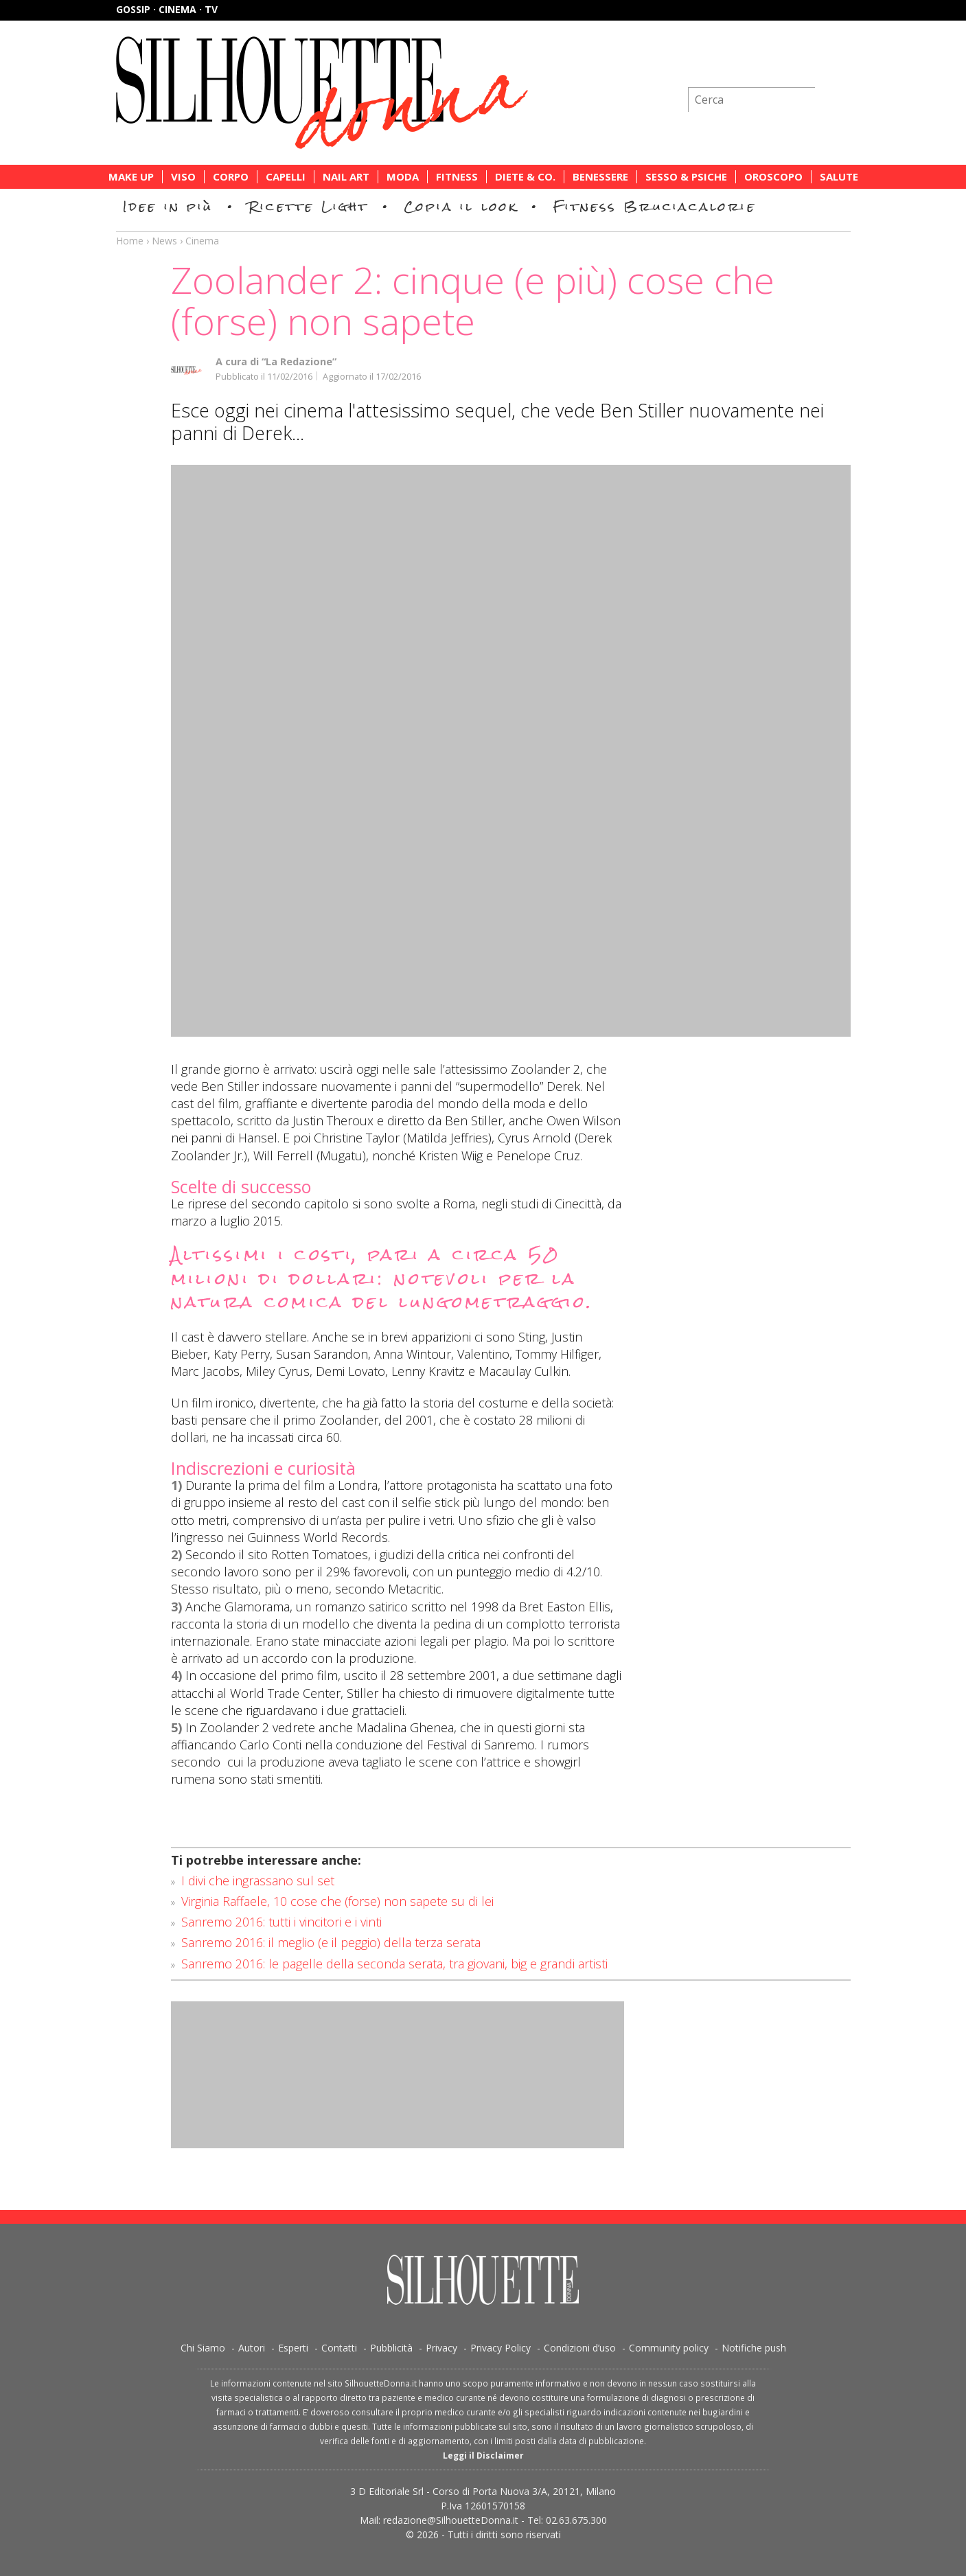 Image resolution: width=966 pixels, height=2576 pixels. Describe the element at coordinates (500, 2347) in the screenshot. I see `Privacy Policy` at that location.